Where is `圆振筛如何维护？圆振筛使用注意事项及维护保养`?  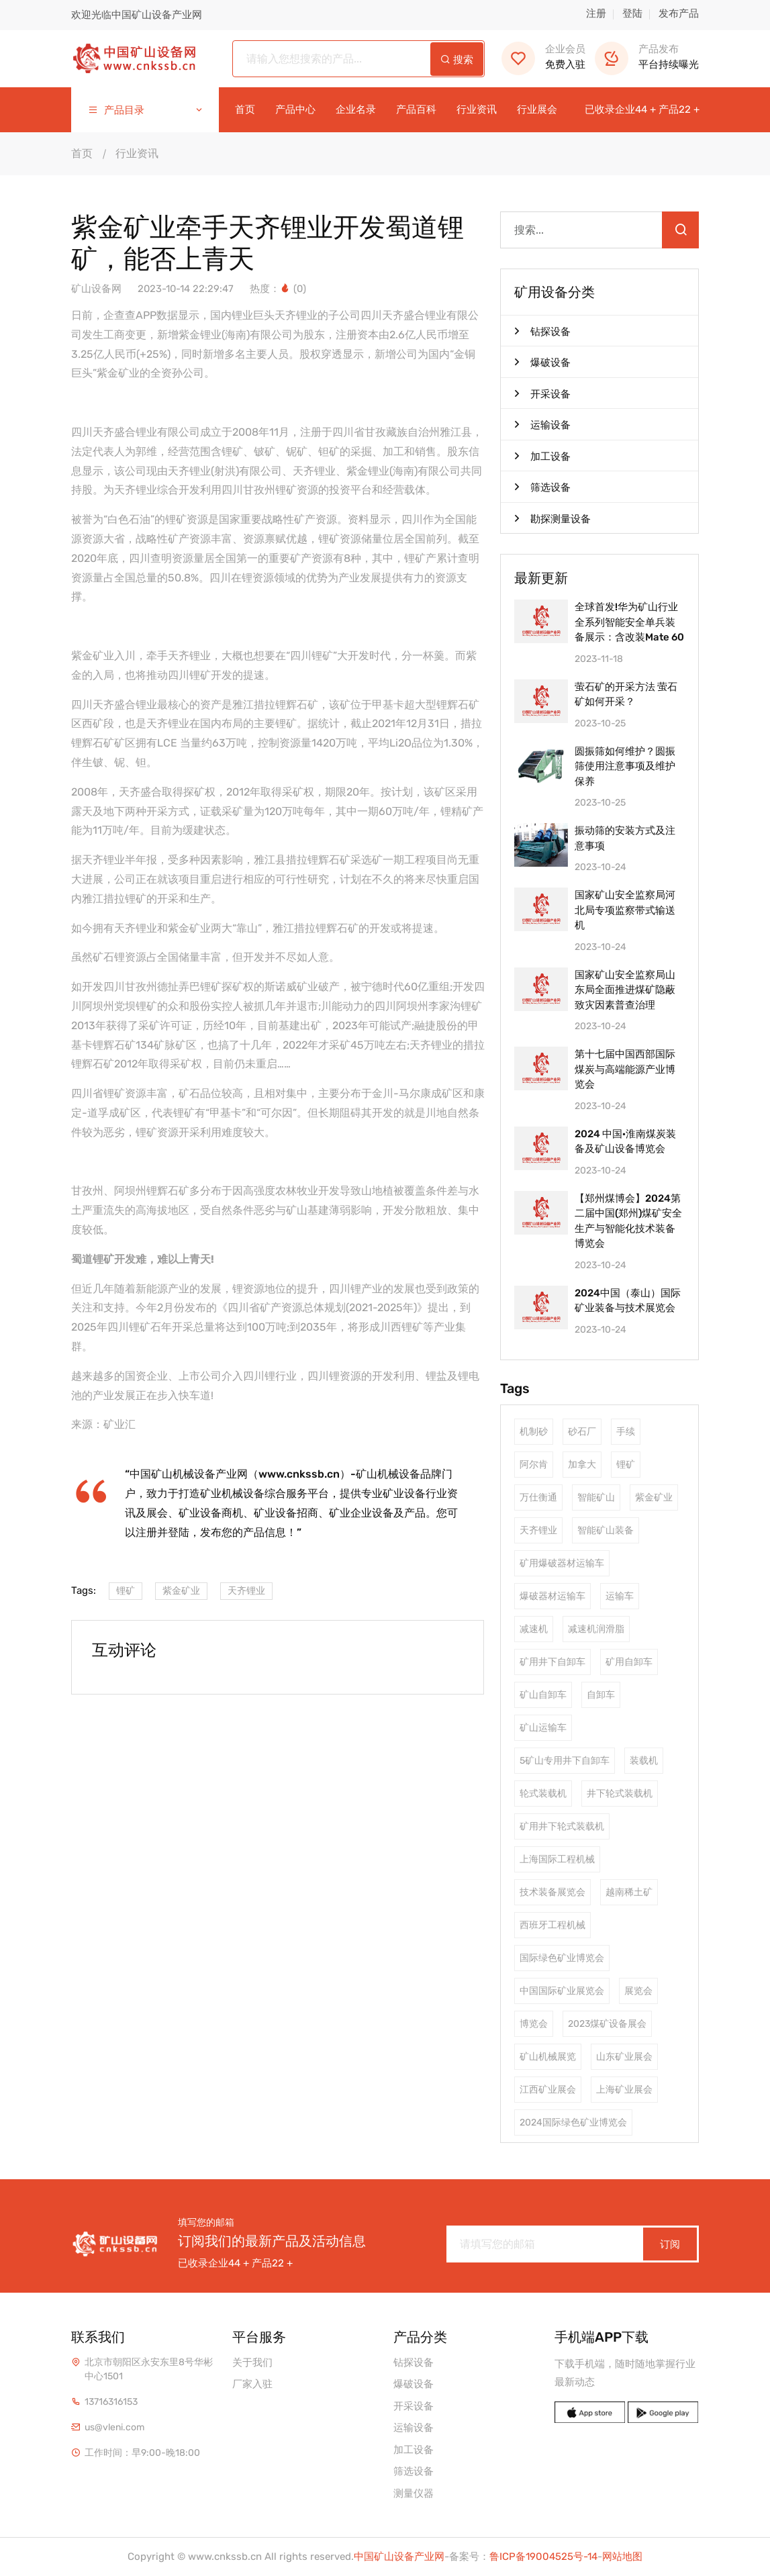 圆振筛如何维护？圆振筛使用注意事项及维护保养 is located at coordinates (625, 766).